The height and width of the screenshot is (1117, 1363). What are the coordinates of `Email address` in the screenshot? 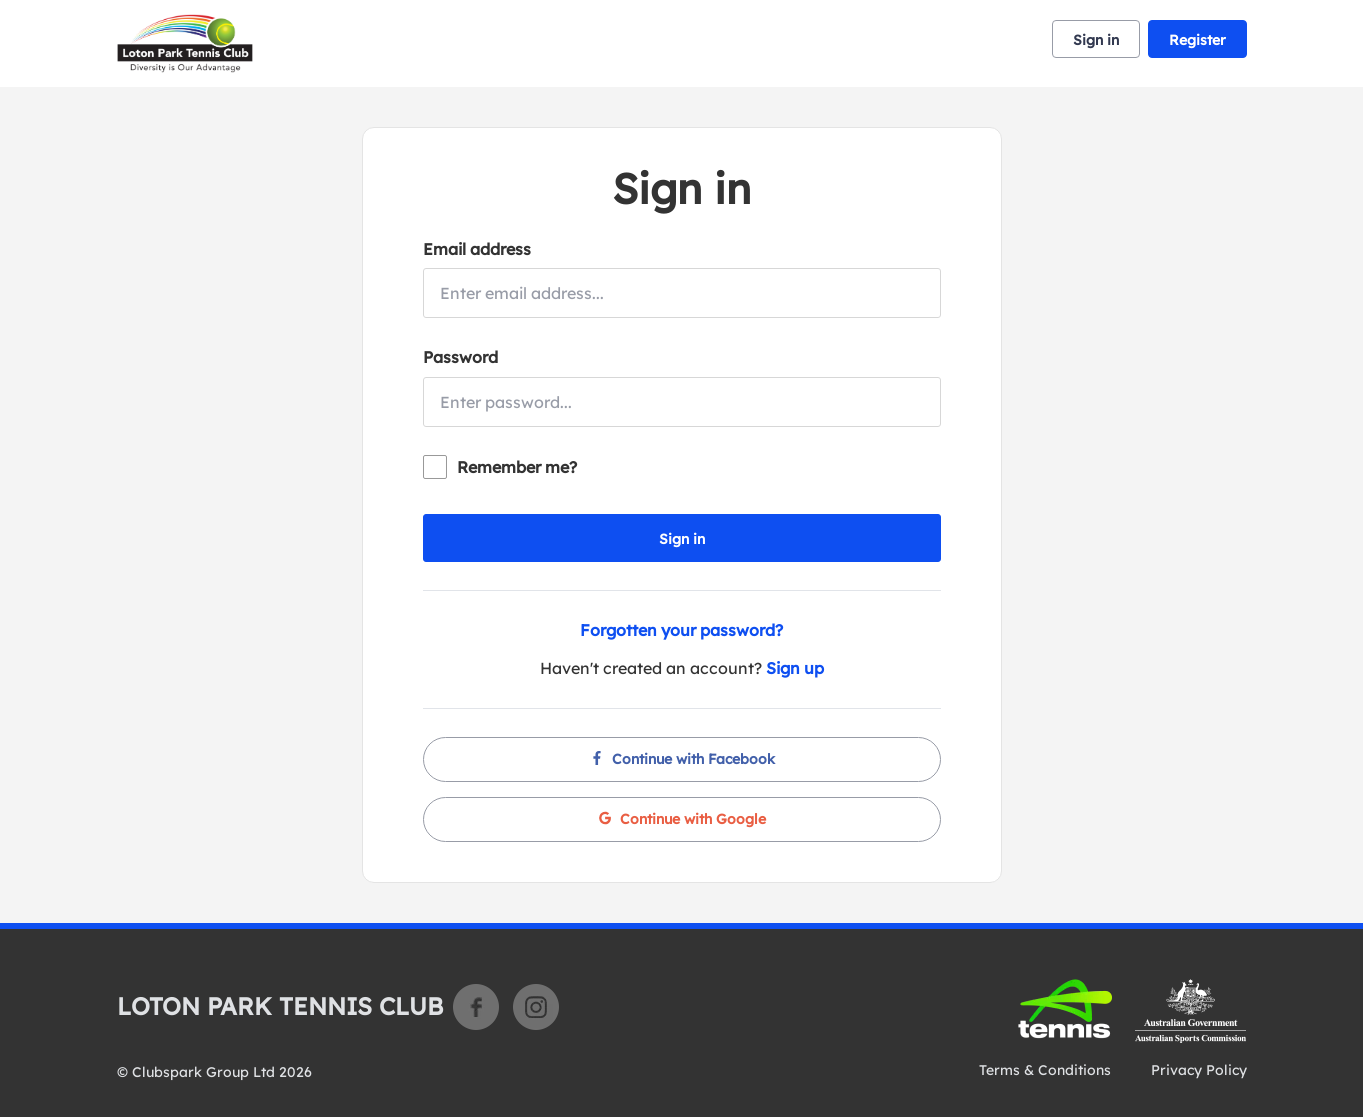 It's located at (477, 249).